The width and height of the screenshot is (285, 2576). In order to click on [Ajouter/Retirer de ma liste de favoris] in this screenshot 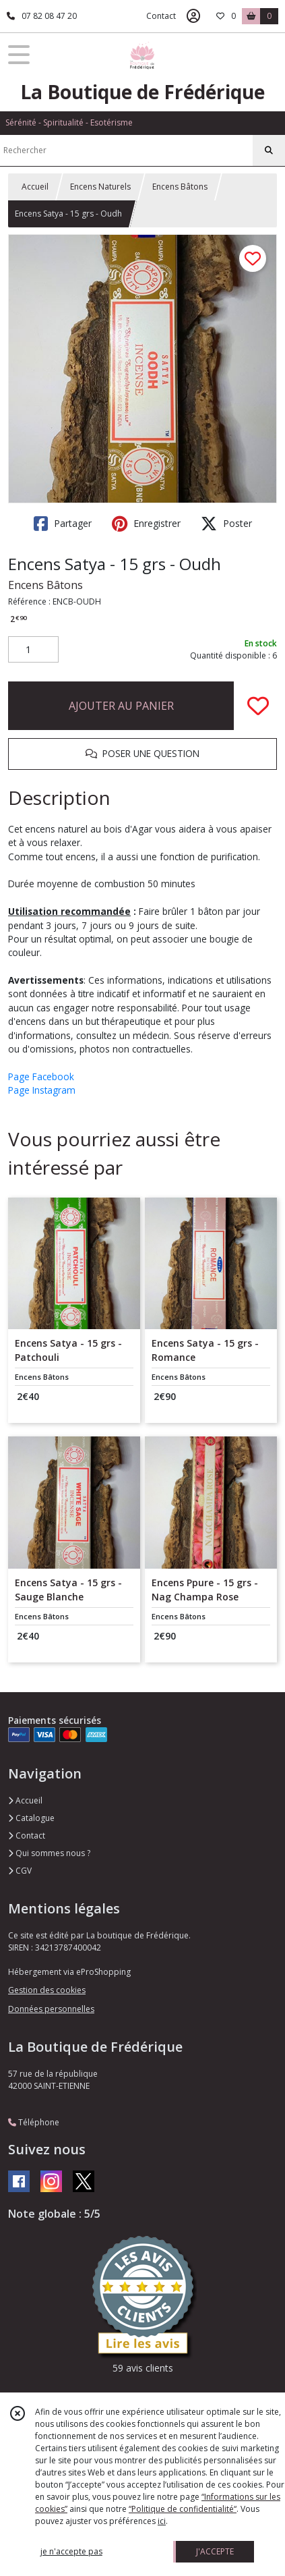, I will do `click(258, 705)`.